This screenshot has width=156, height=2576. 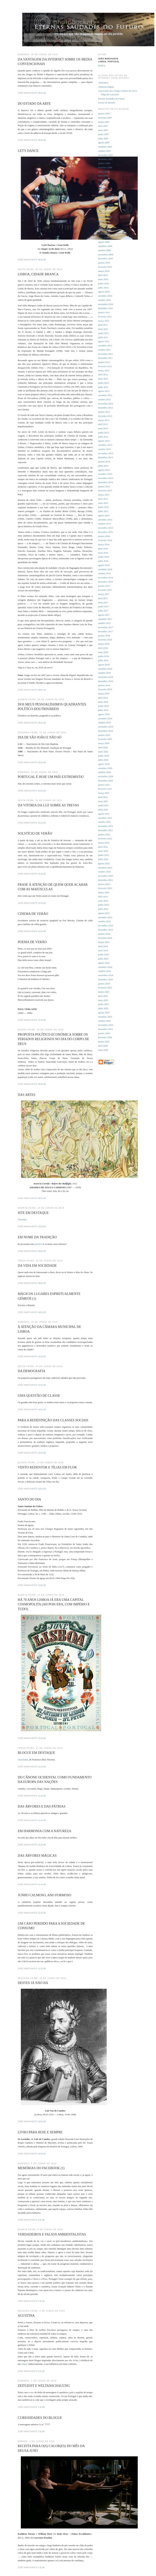 What do you see at coordinates (105, 677) in the screenshot?
I see `novembro 2018` at bounding box center [105, 677].